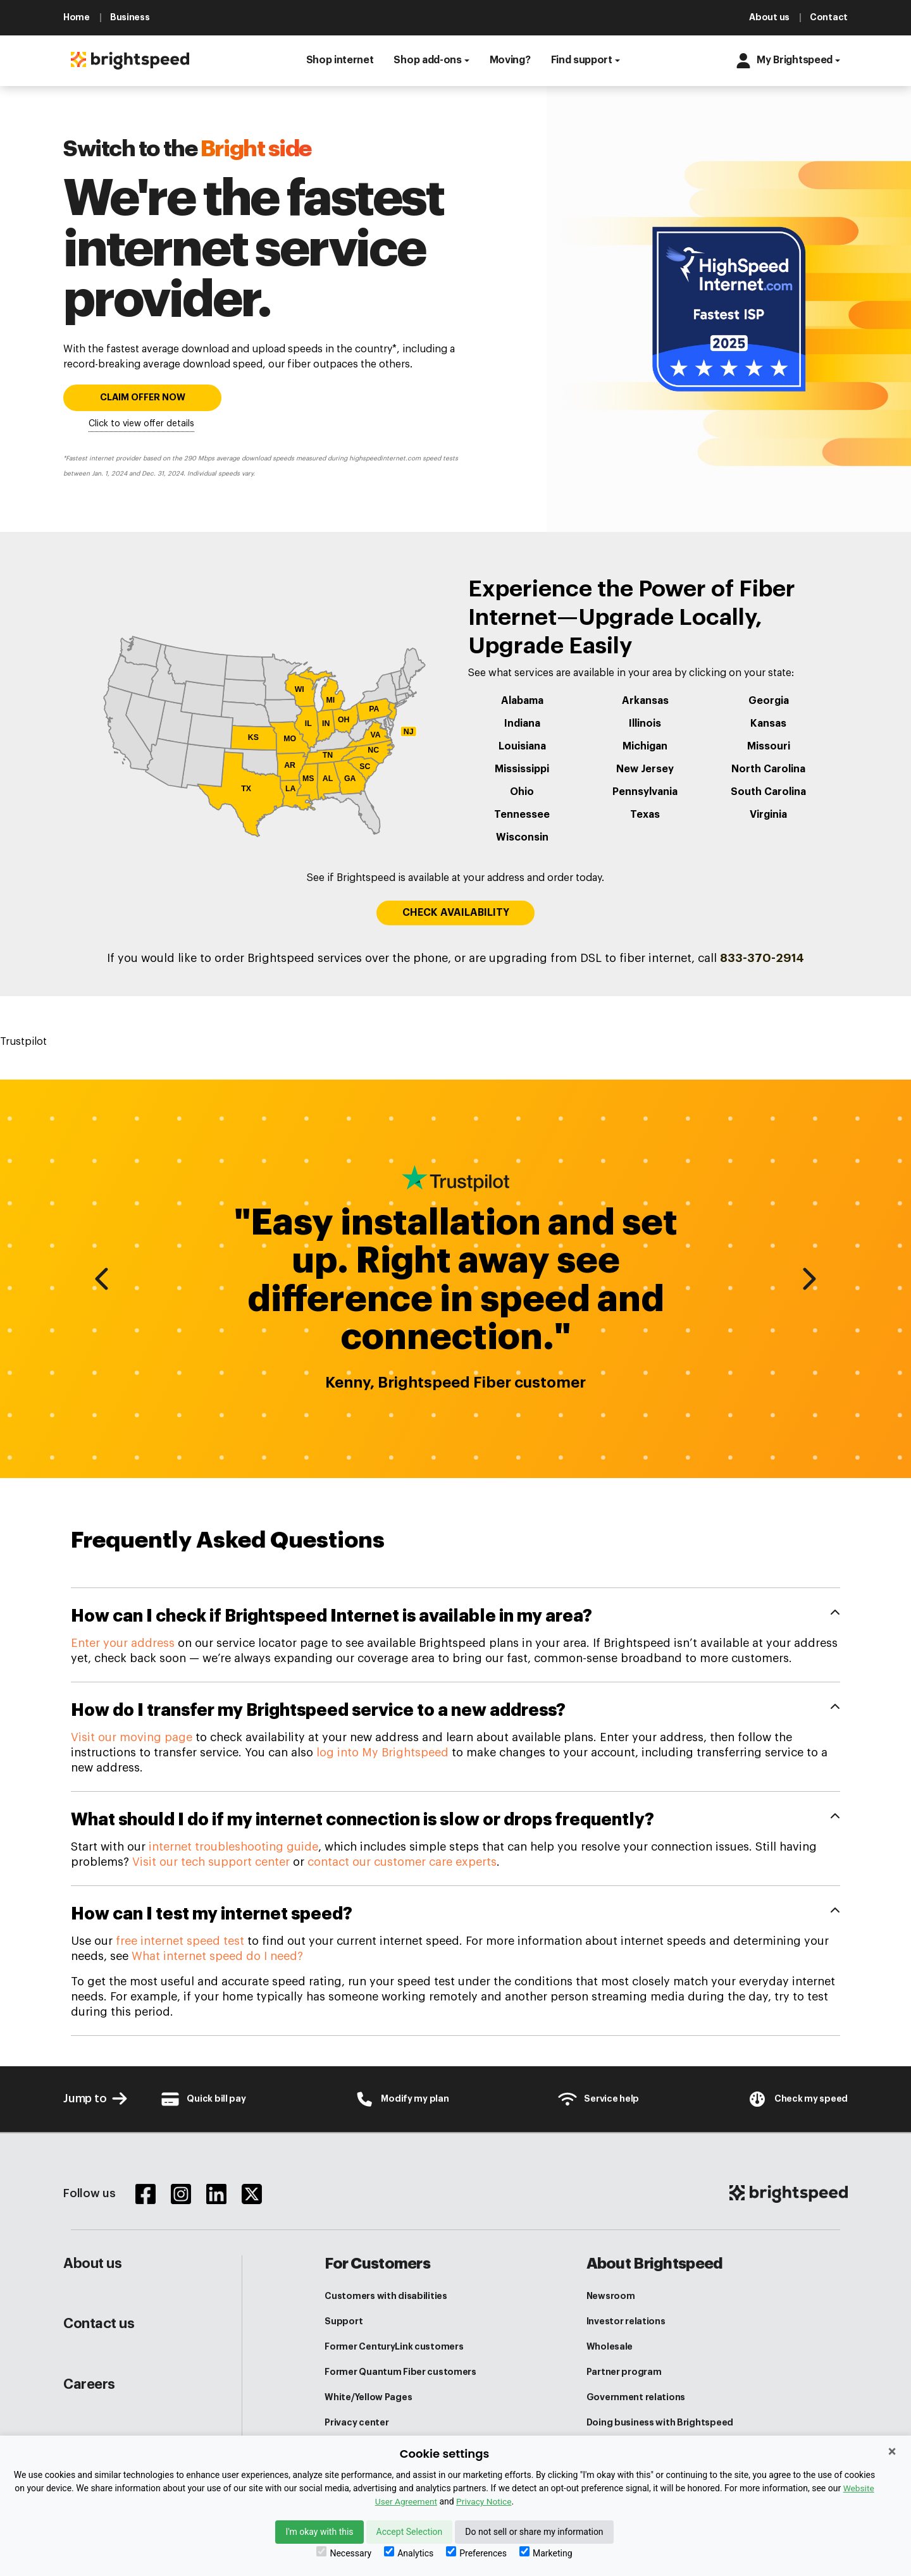 The width and height of the screenshot is (911, 2576). I want to click on Government relations, so click(635, 2397).